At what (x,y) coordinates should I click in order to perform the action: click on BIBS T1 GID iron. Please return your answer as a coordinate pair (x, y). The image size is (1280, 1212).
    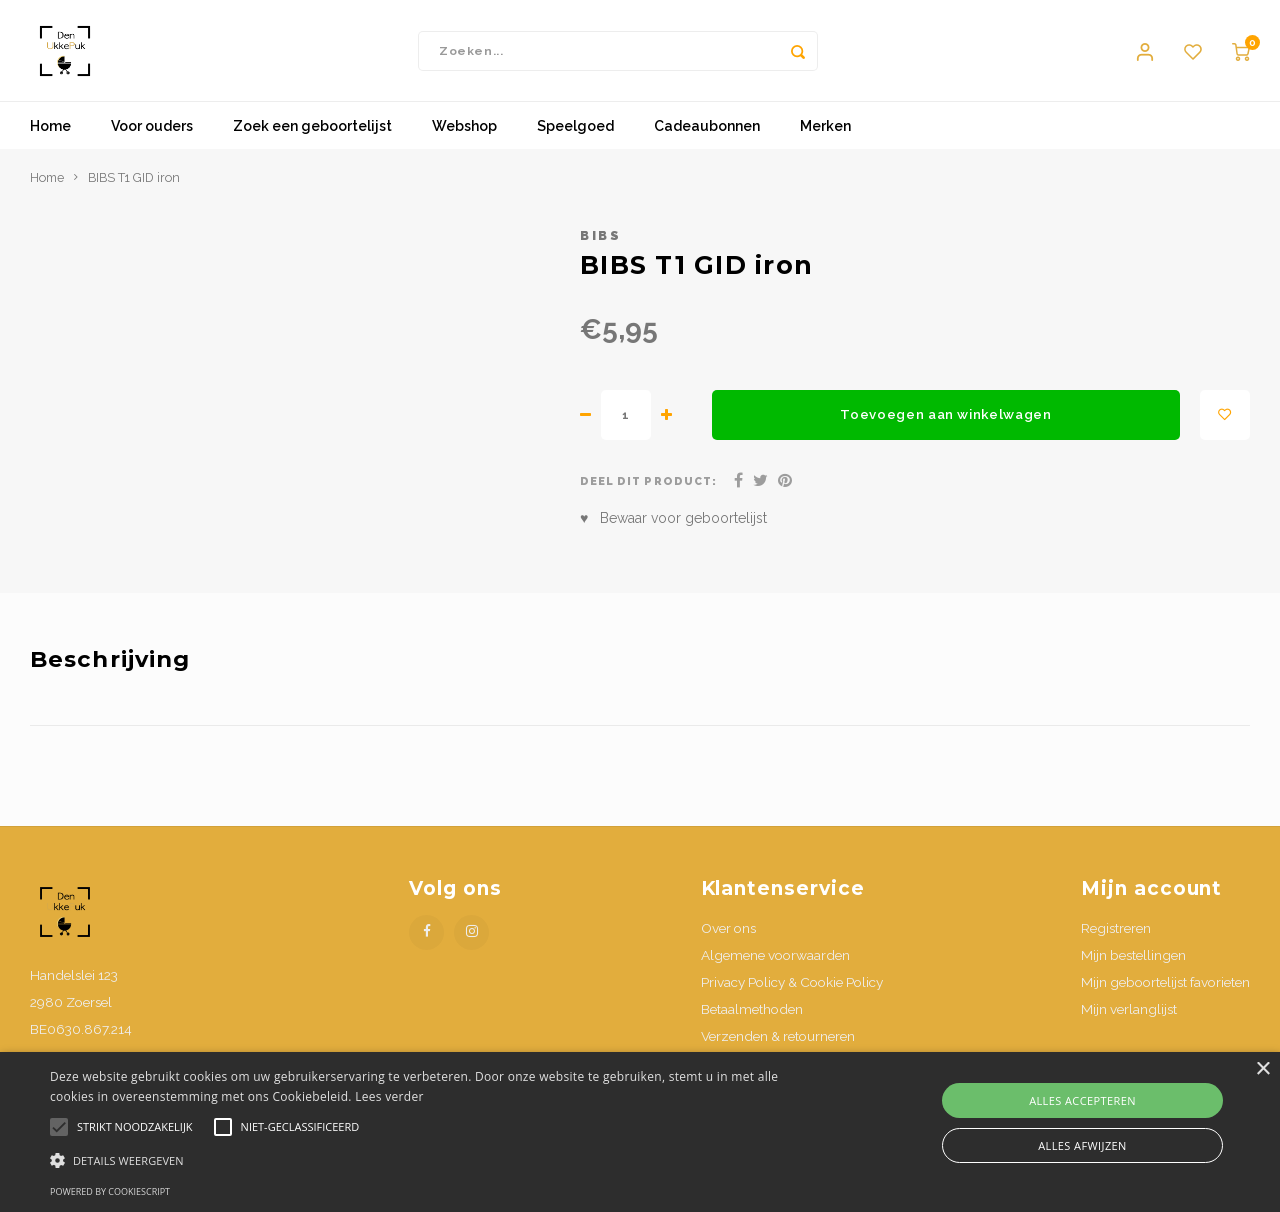
    Looking at the image, I should click on (134, 186).